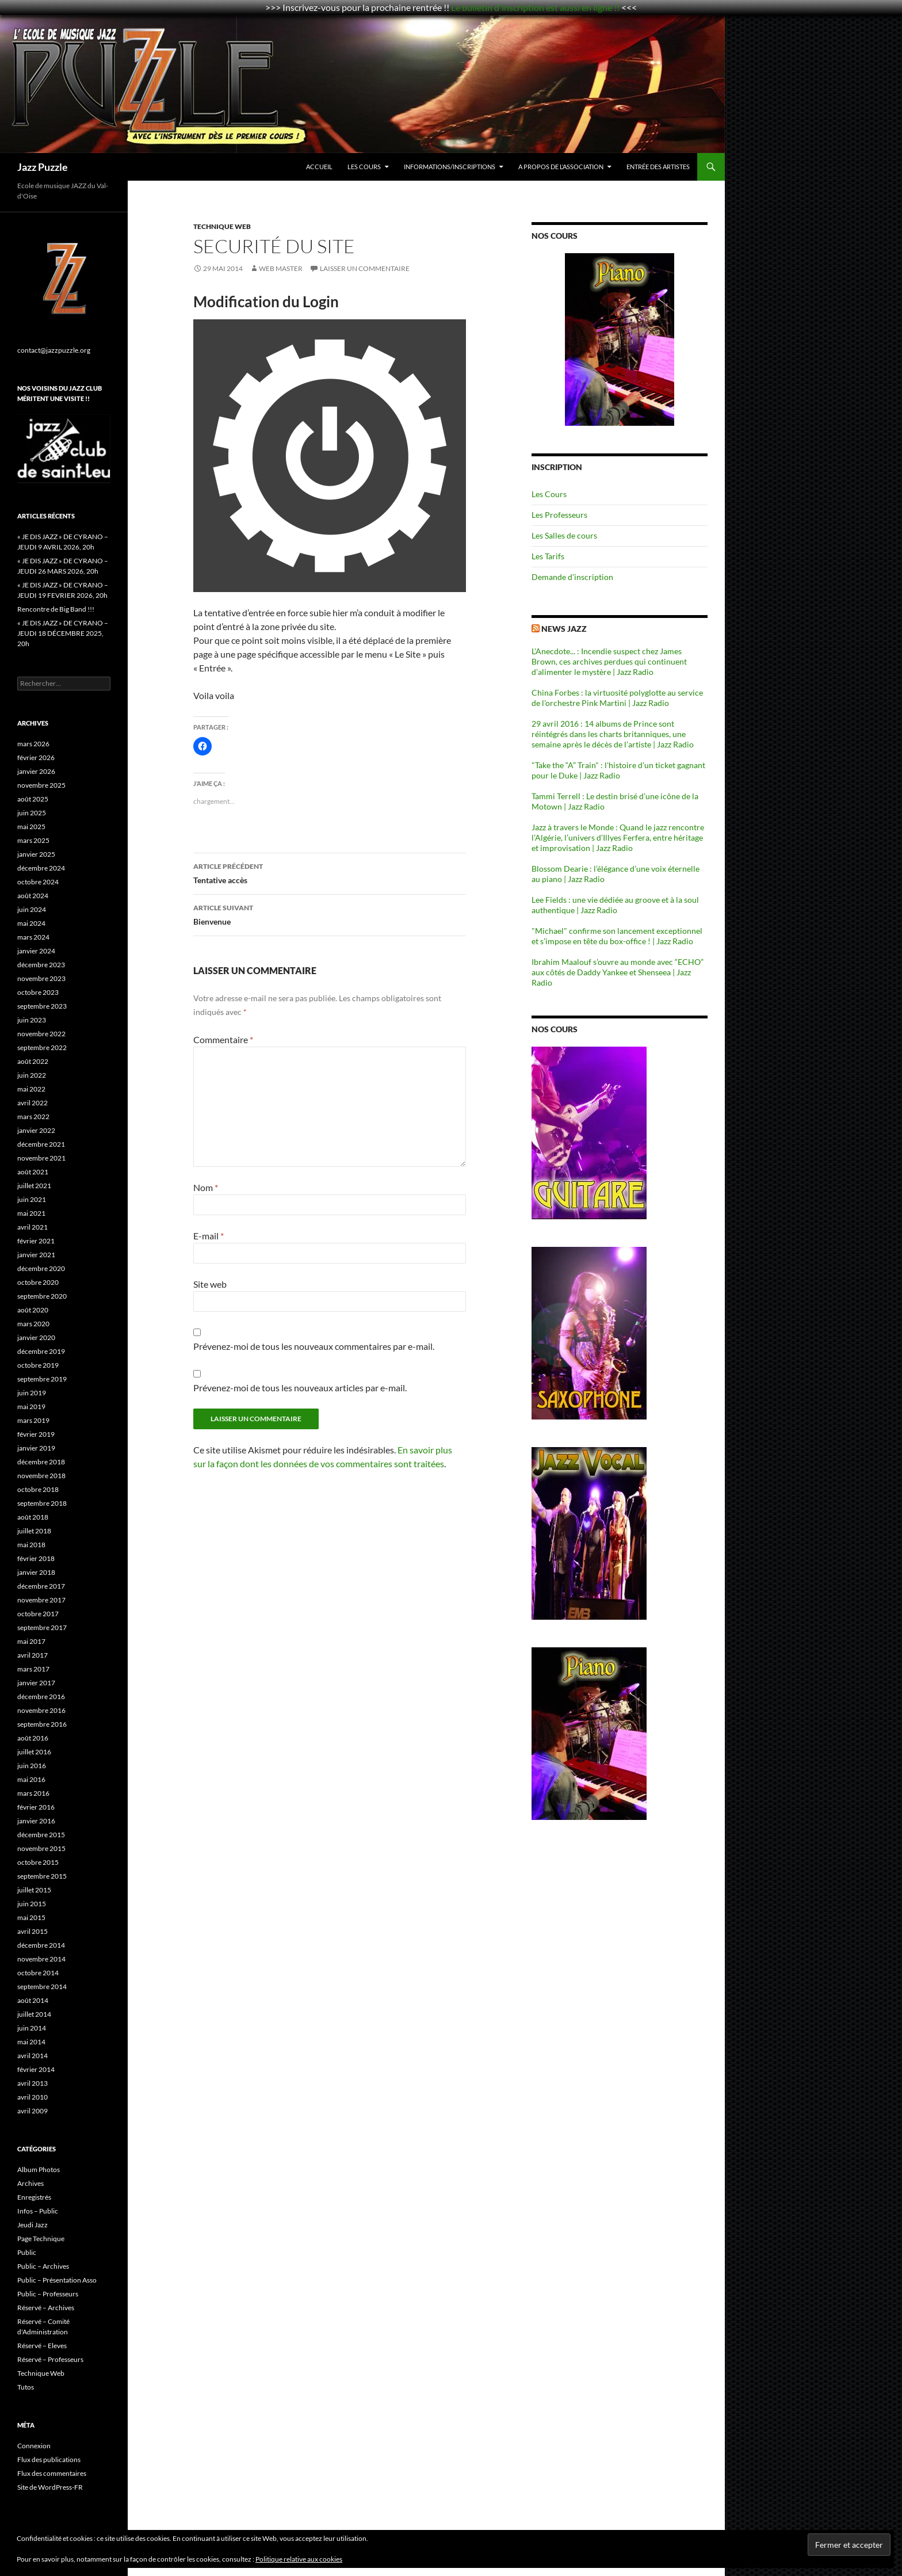 The image size is (902, 2576). What do you see at coordinates (42, 1876) in the screenshot?
I see `septembre 2015` at bounding box center [42, 1876].